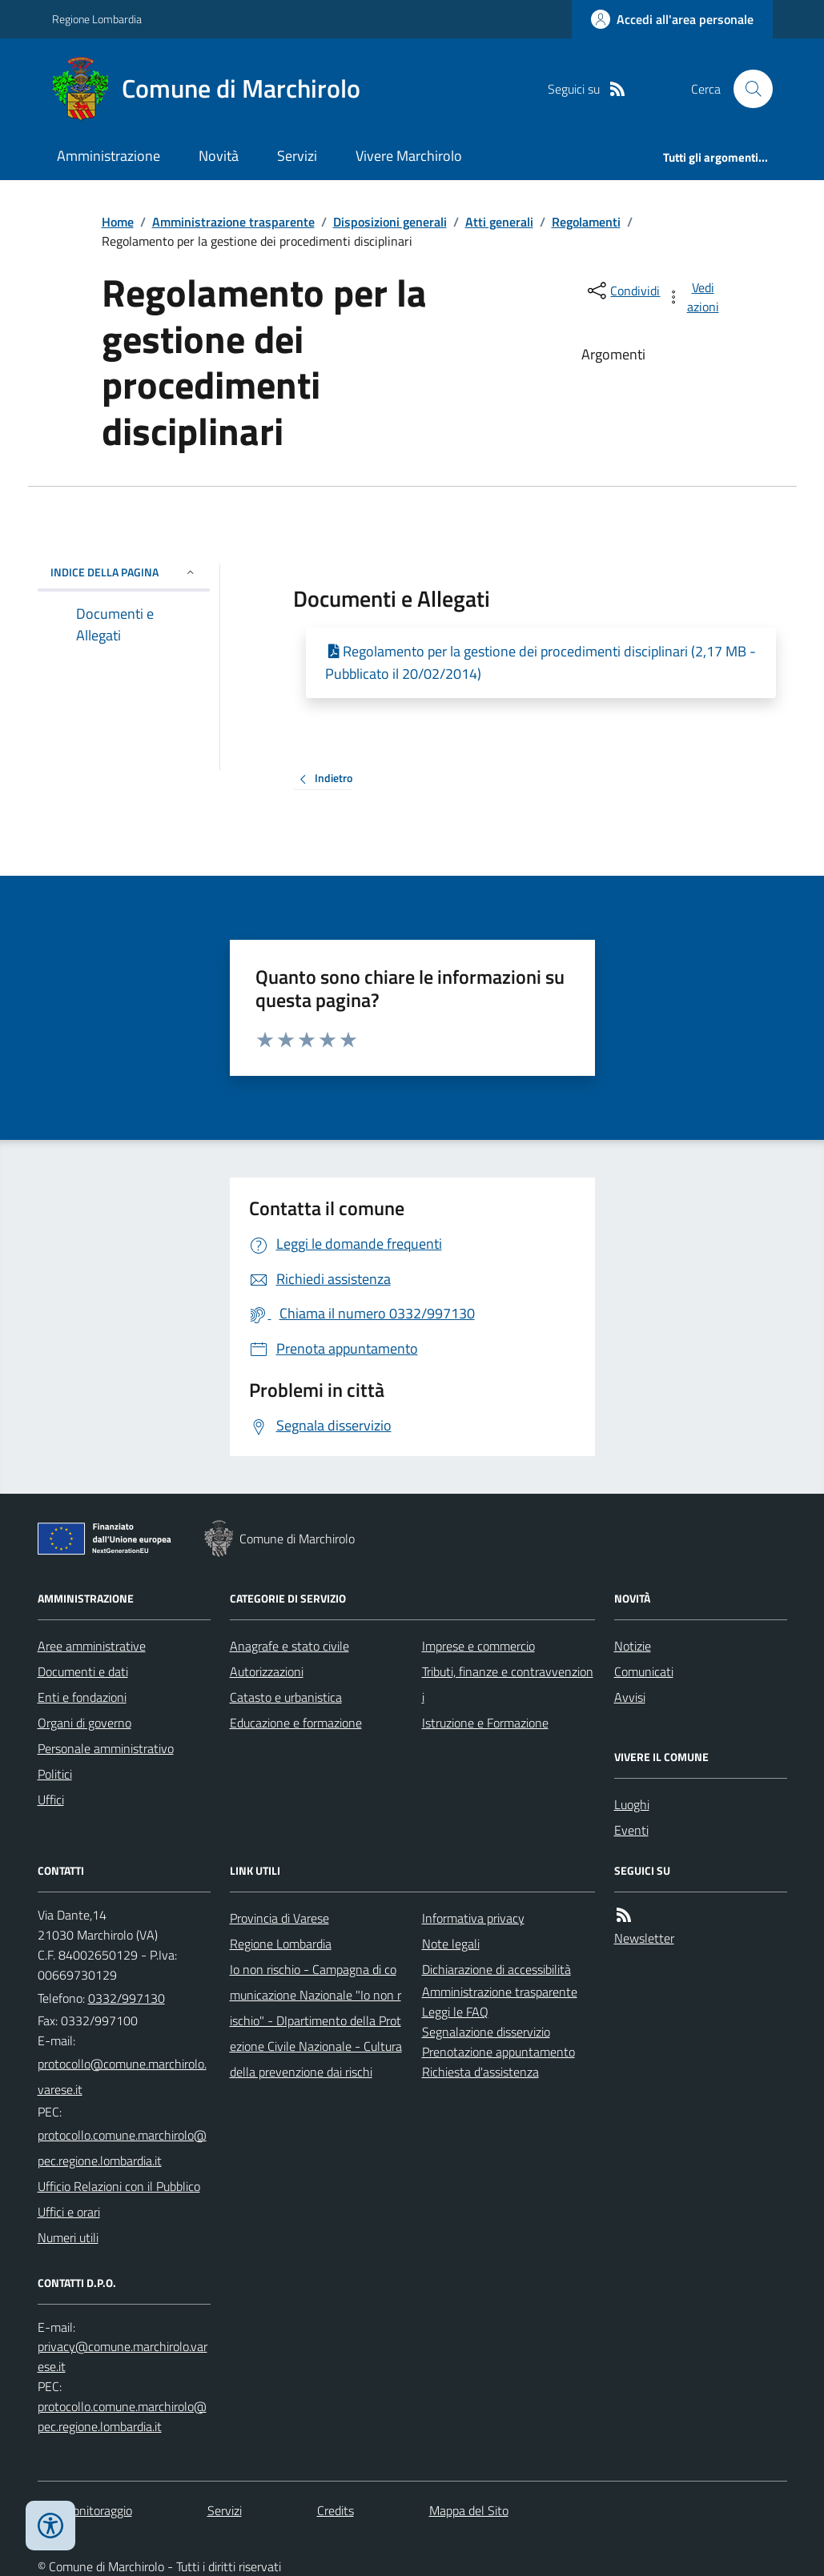 The height and width of the screenshot is (2576, 824). What do you see at coordinates (473, 1918) in the screenshot?
I see `Informativa privacy` at bounding box center [473, 1918].